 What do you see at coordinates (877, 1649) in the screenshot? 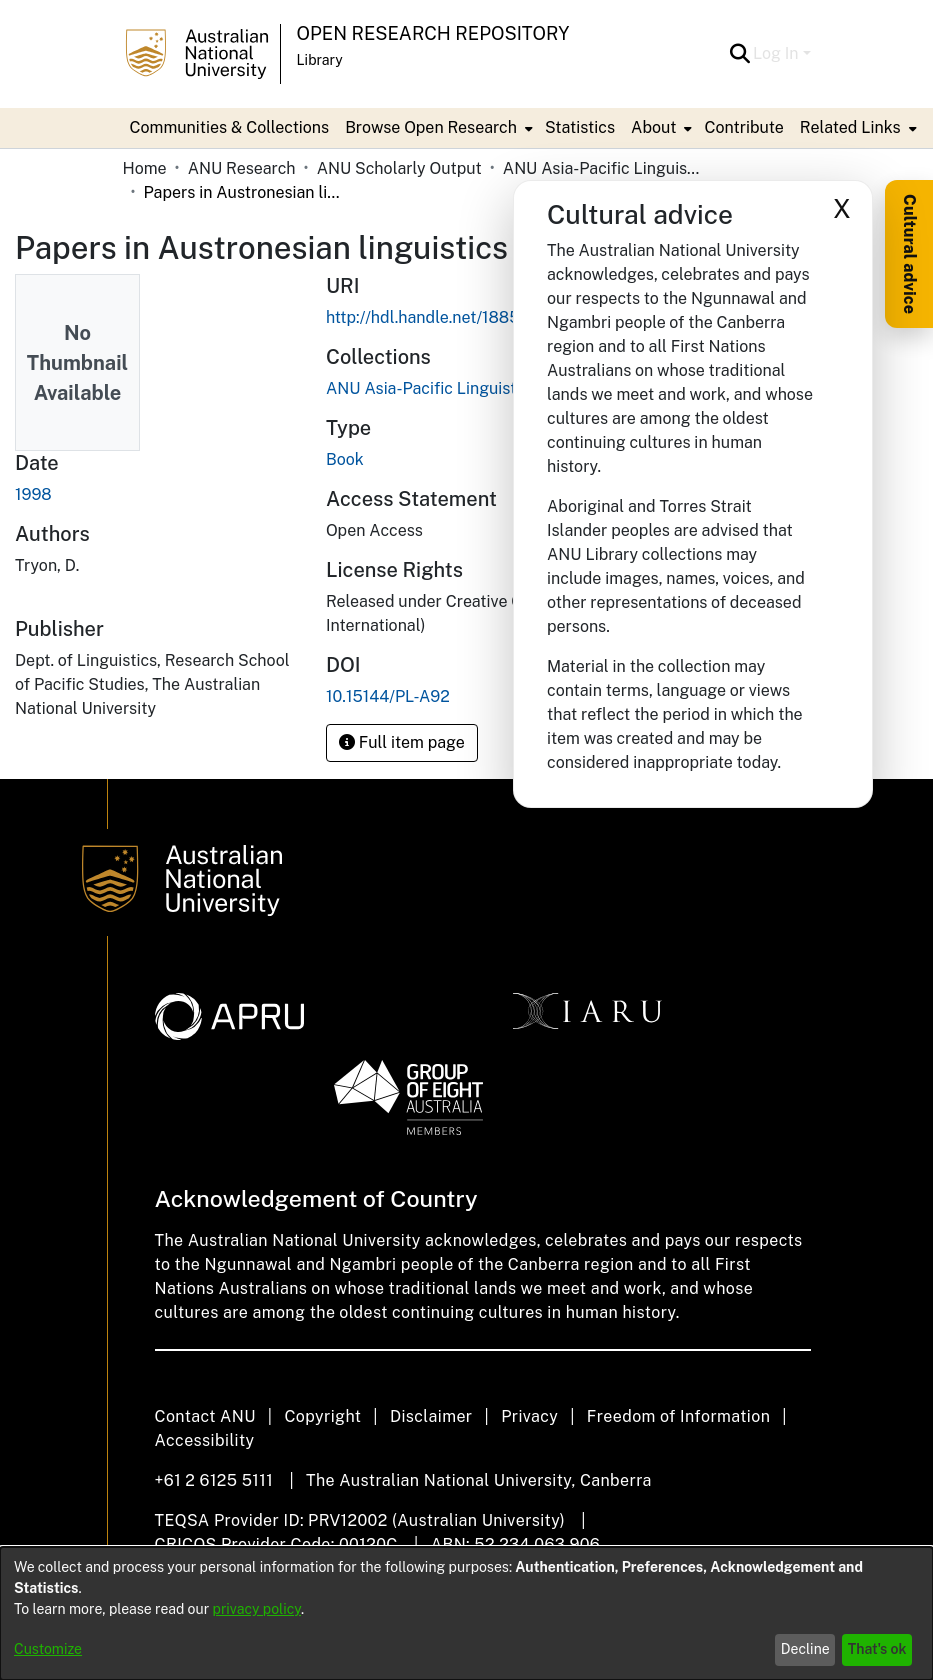
I see `That's ok` at bounding box center [877, 1649].